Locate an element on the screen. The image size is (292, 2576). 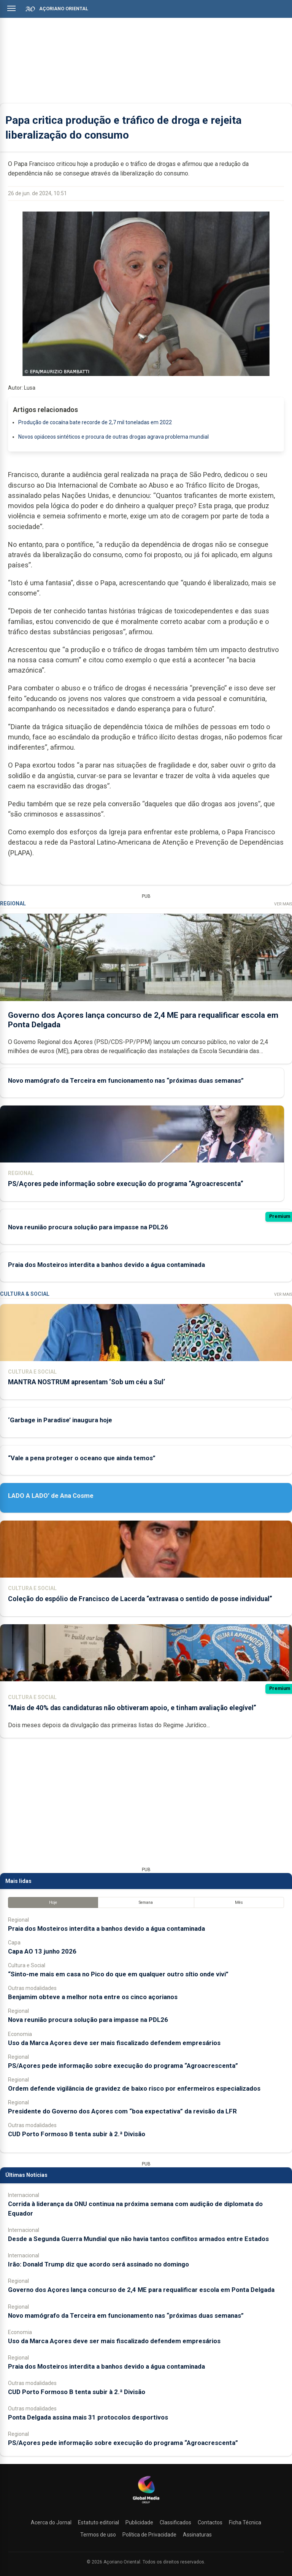
Praia dos Mosteiros interdita a banhos devido a água contaminada is located at coordinates (106, 1264).